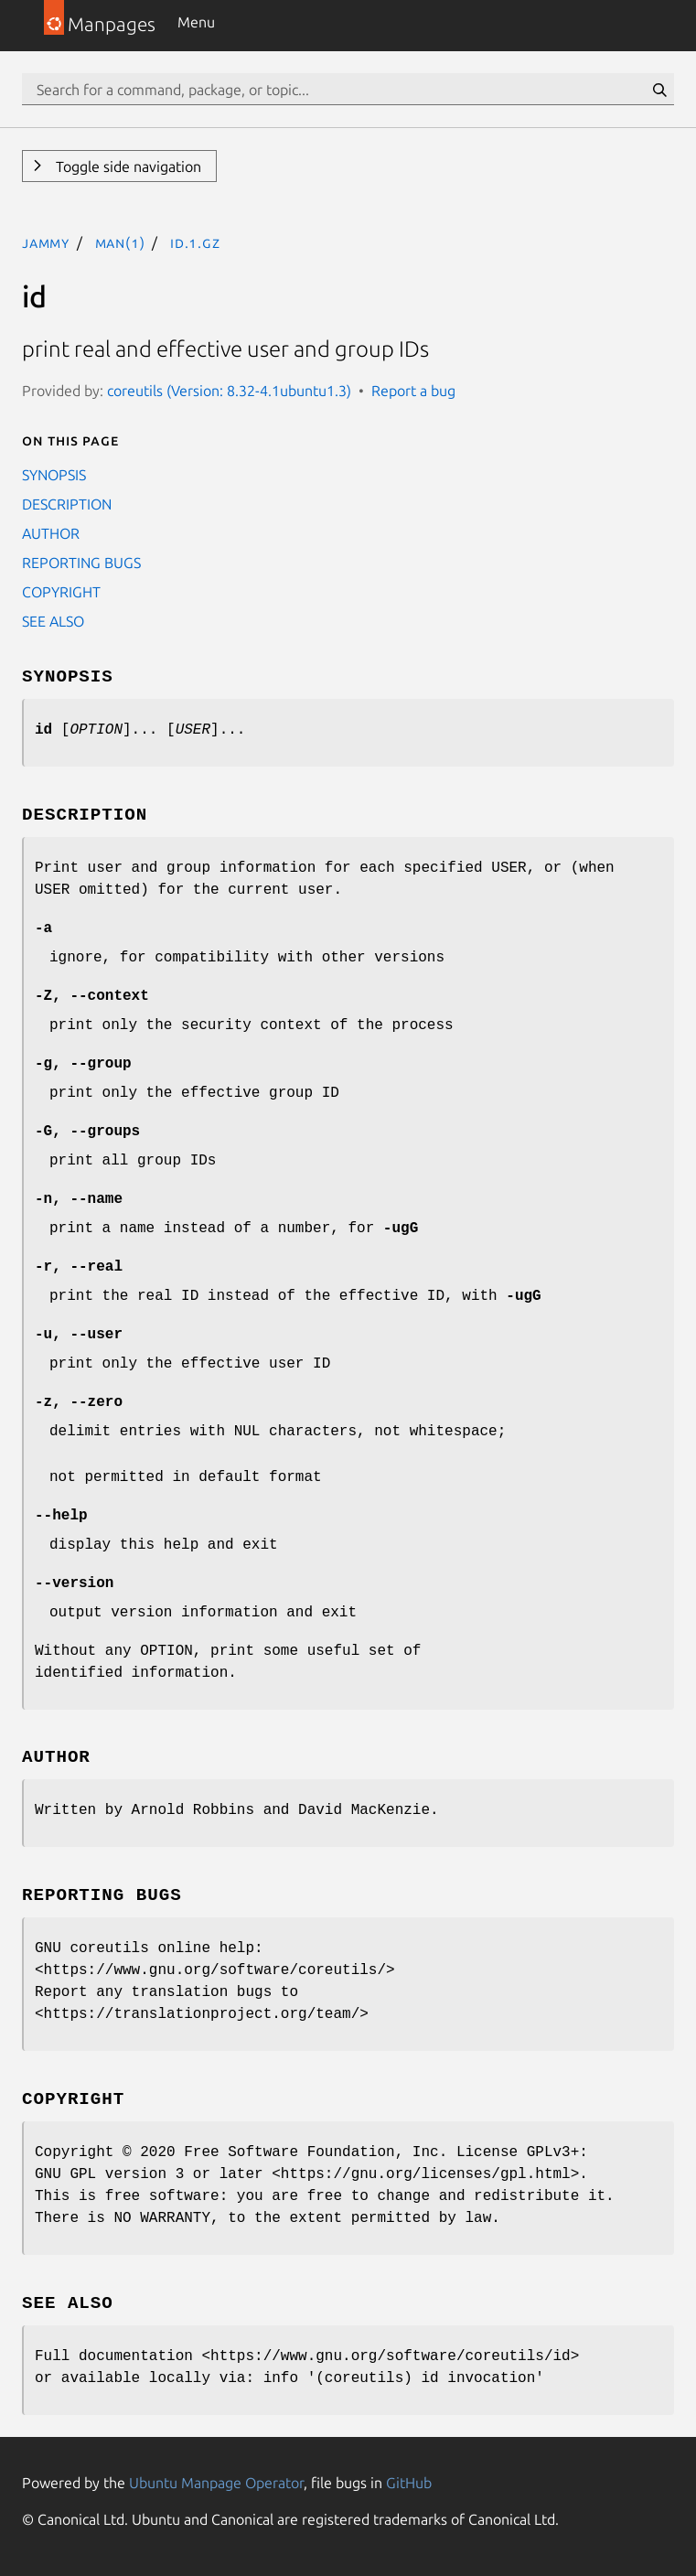 This screenshot has width=696, height=2576. Describe the element at coordinates (81, 562) in the screenshot. I see `REPORTING BUGS` at that location.